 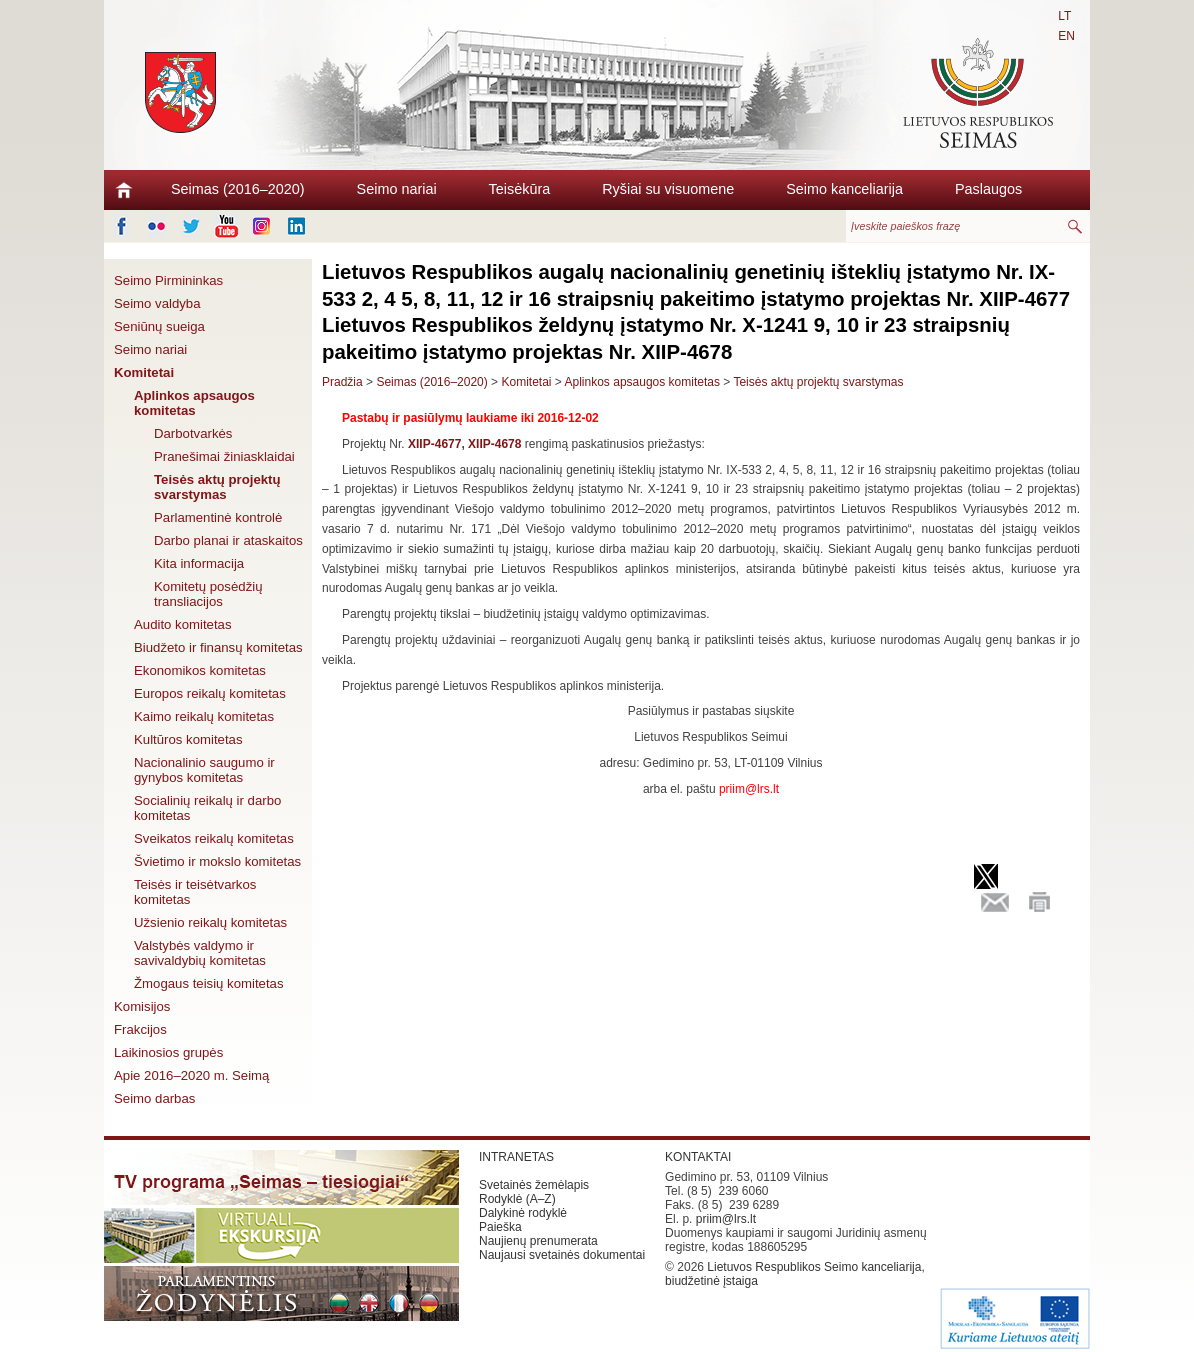 What do you see at coordinates (698, 1157) in the screenshot?
I see `KONTAKTAI` at bounding box center [698, 1157].